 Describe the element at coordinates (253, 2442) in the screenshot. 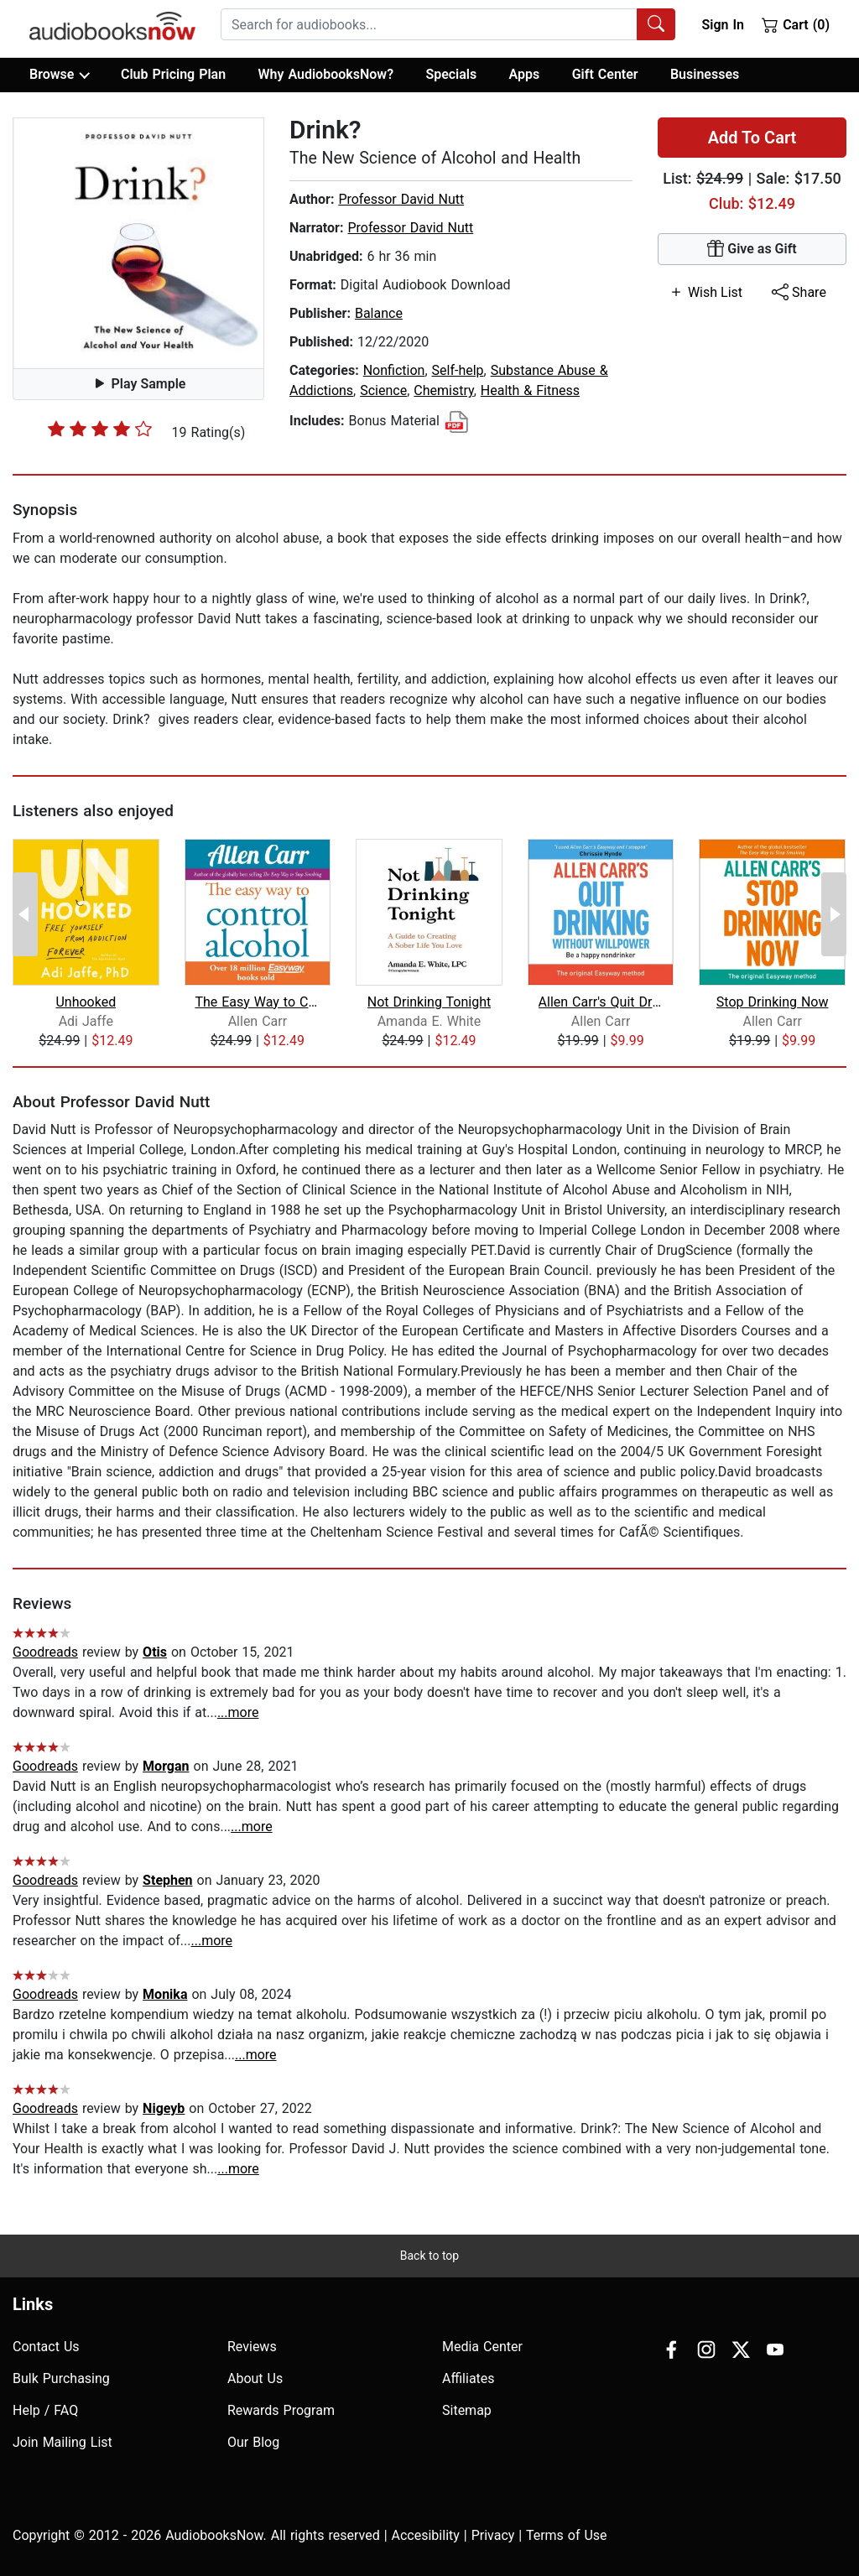

I see `Our Blog` at that location.